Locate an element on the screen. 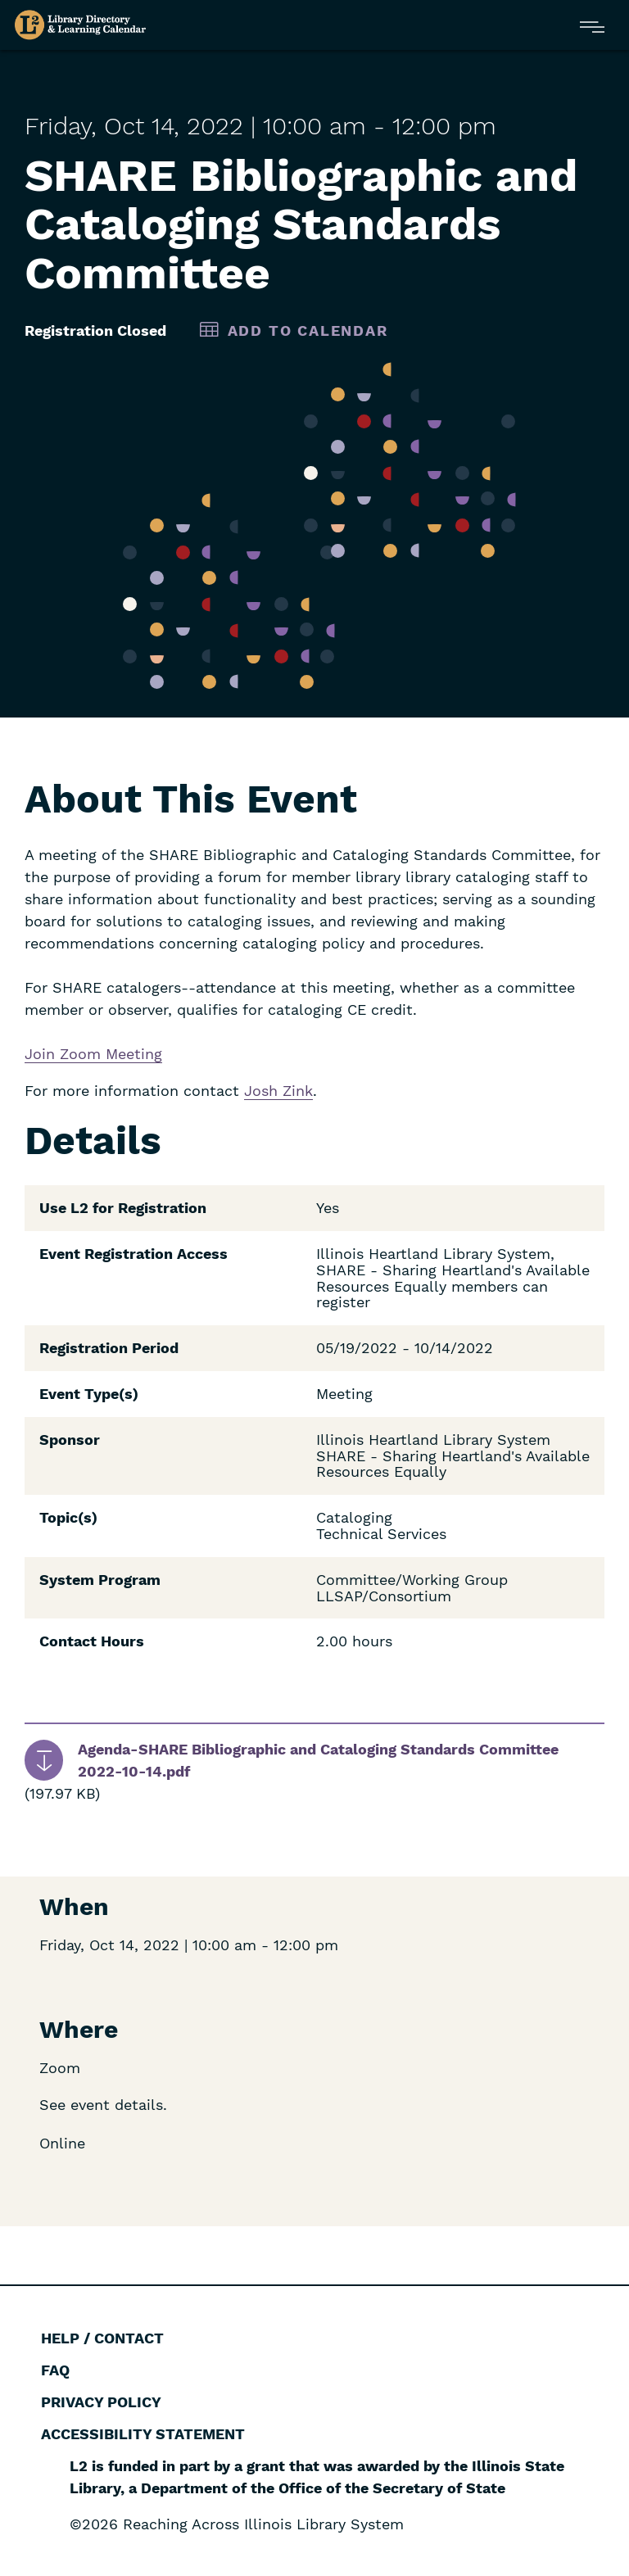 This screenshot has height=2576, width=629. Help / Contact is located at coordinates (102, 2338).